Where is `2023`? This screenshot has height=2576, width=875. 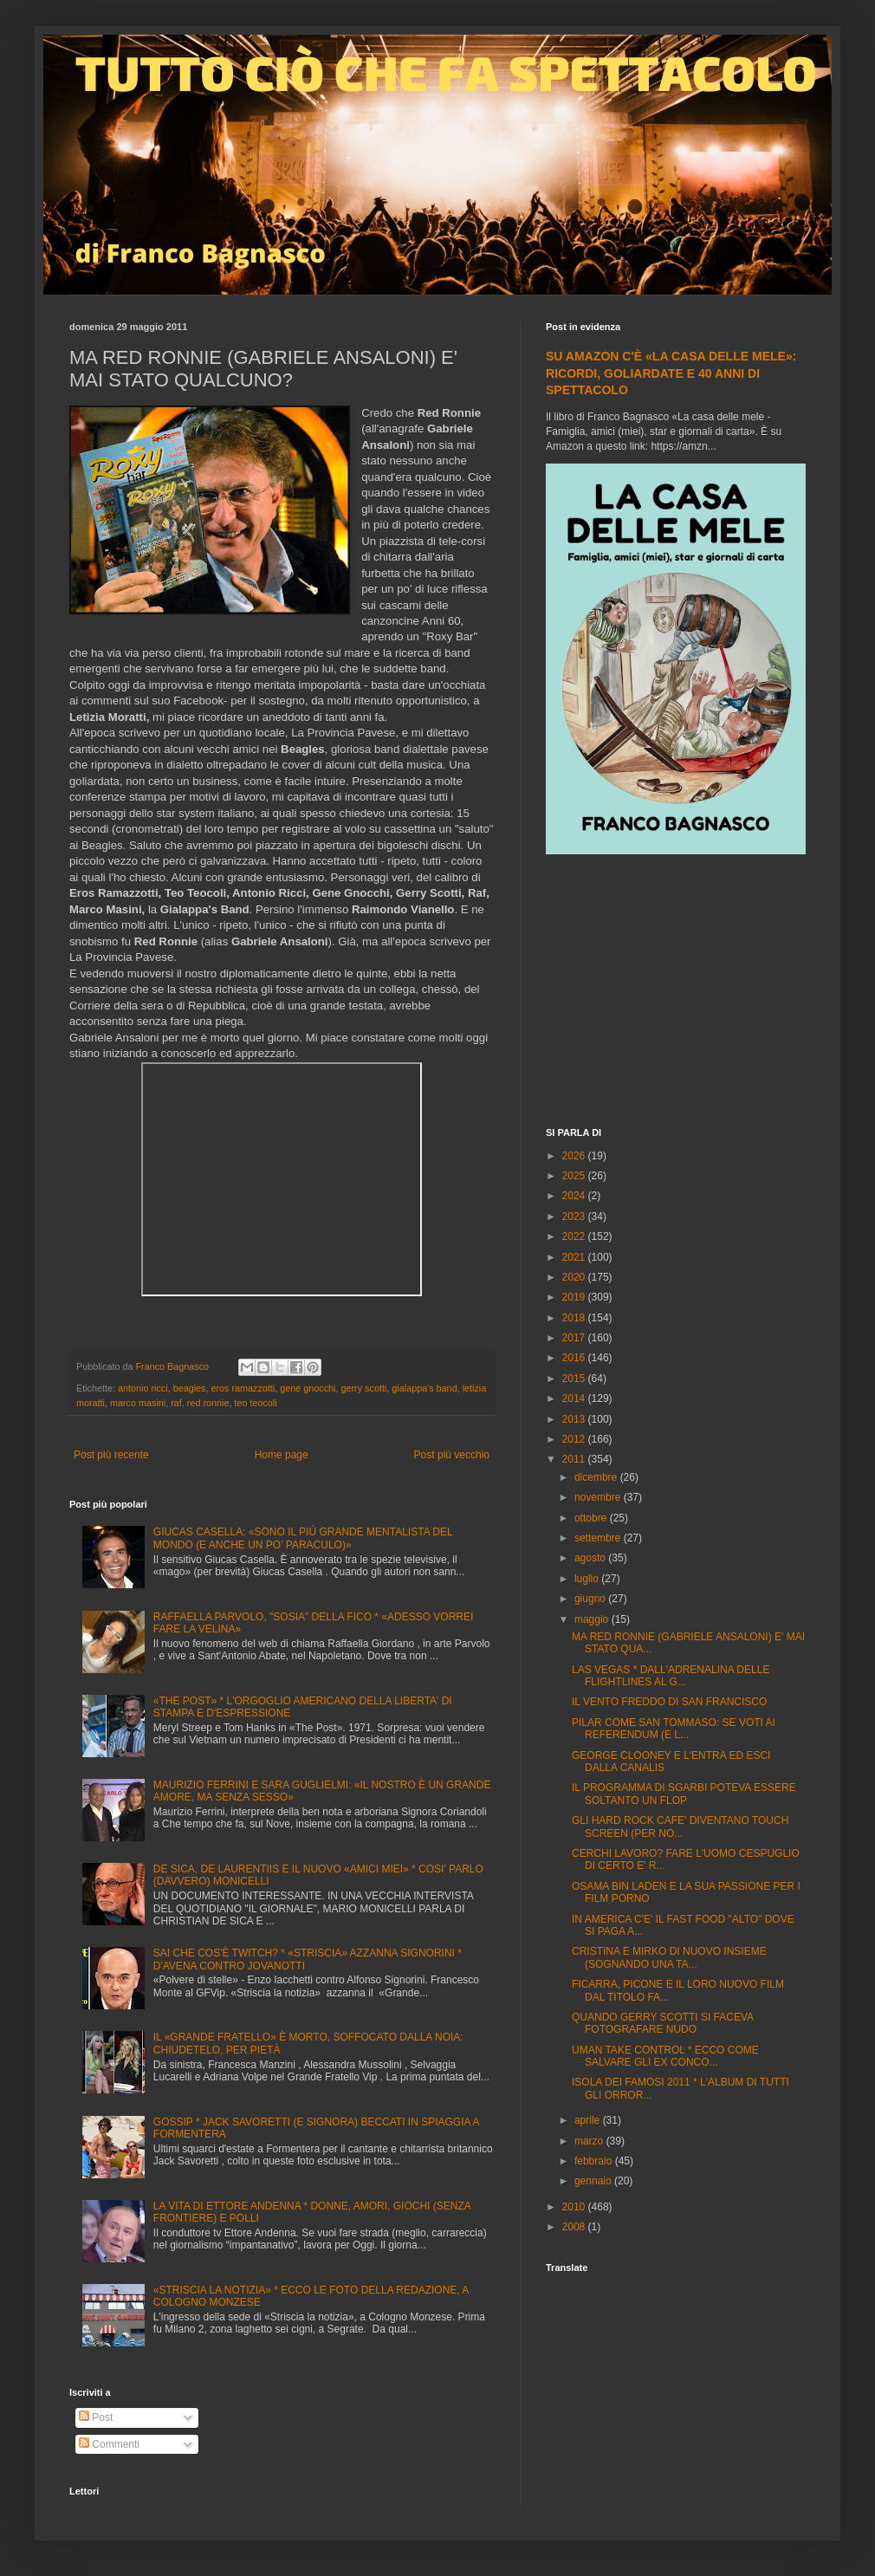 2023 is located at coordinates (575, 1216).